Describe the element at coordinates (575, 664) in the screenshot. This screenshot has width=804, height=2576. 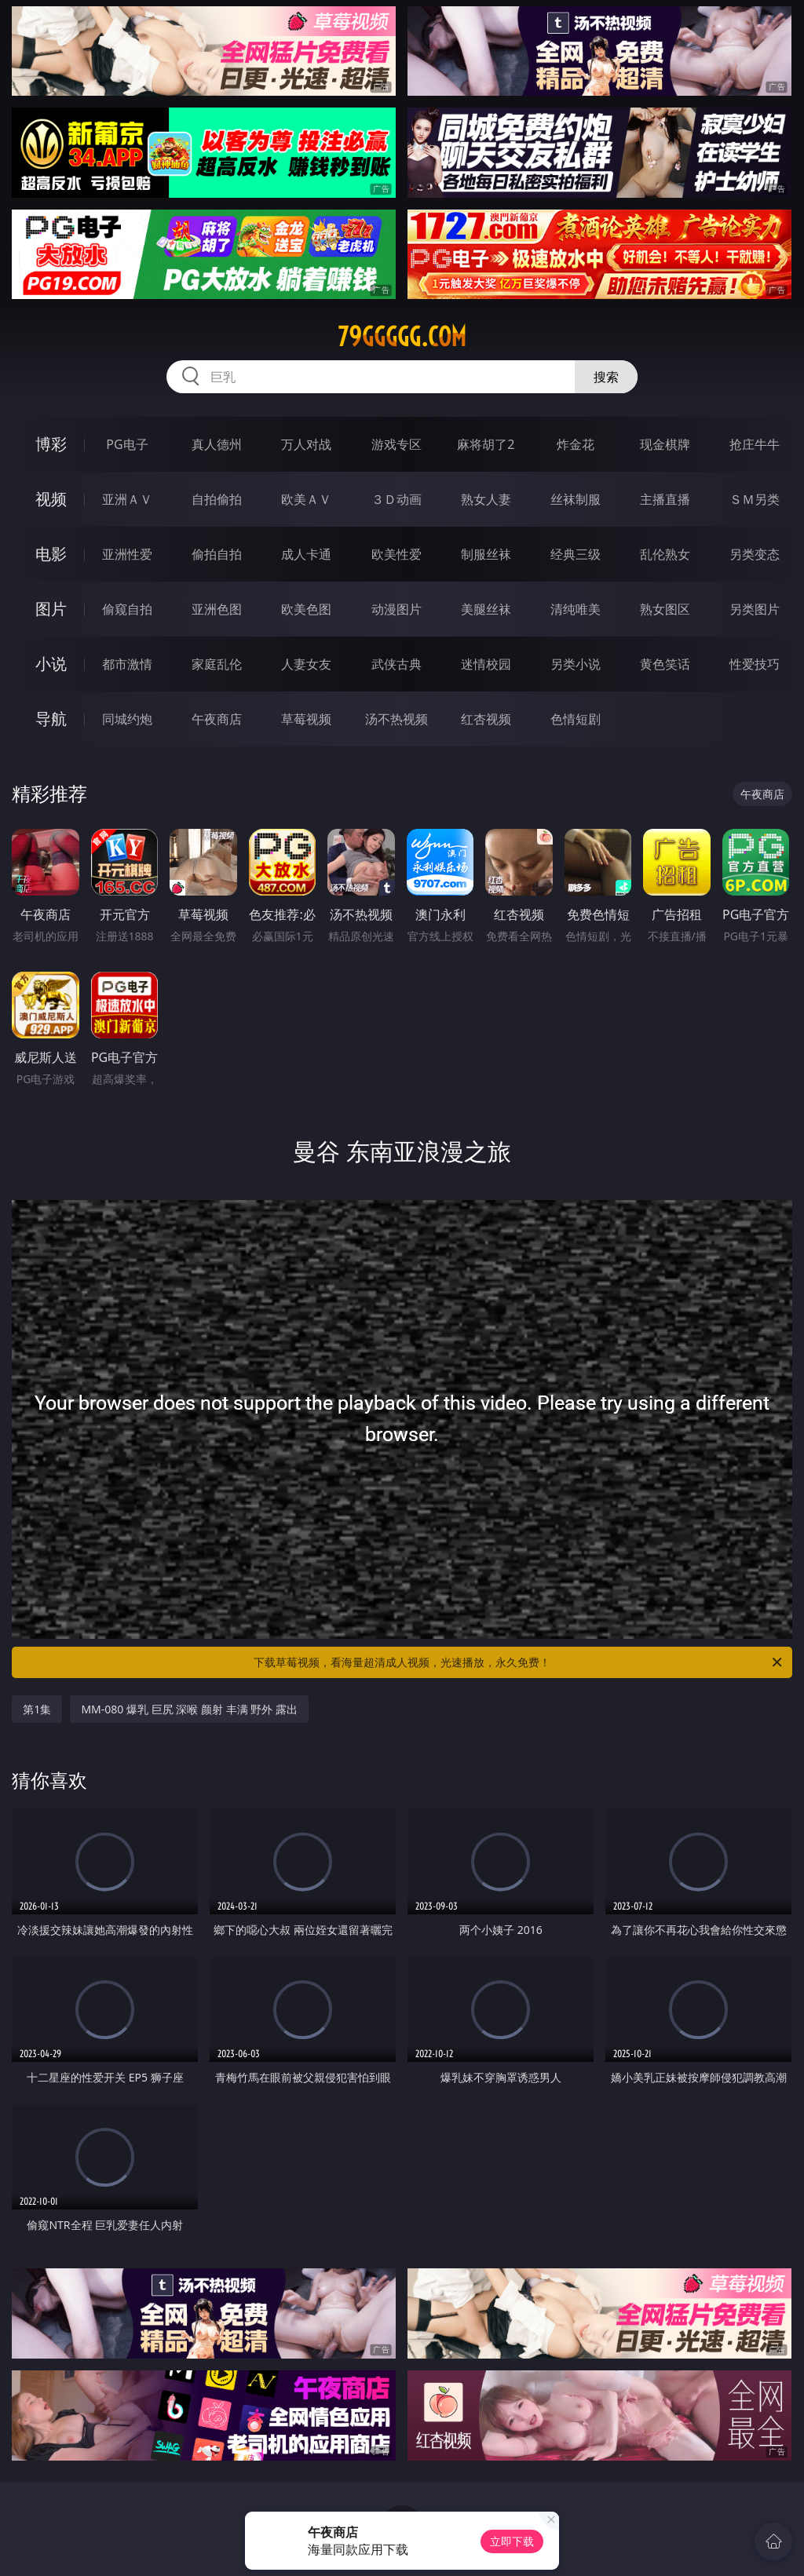
I see `另类小说` at that location.